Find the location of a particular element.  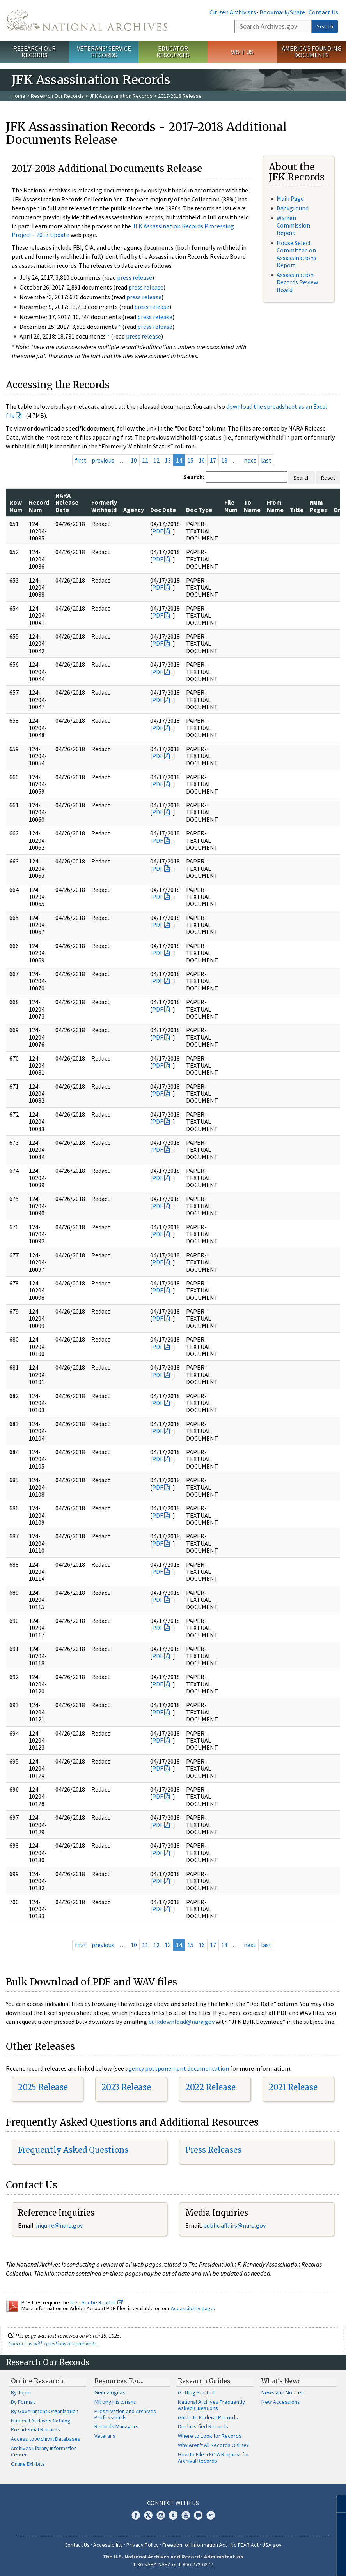

By Topic is located at coordinates (20, 2392).